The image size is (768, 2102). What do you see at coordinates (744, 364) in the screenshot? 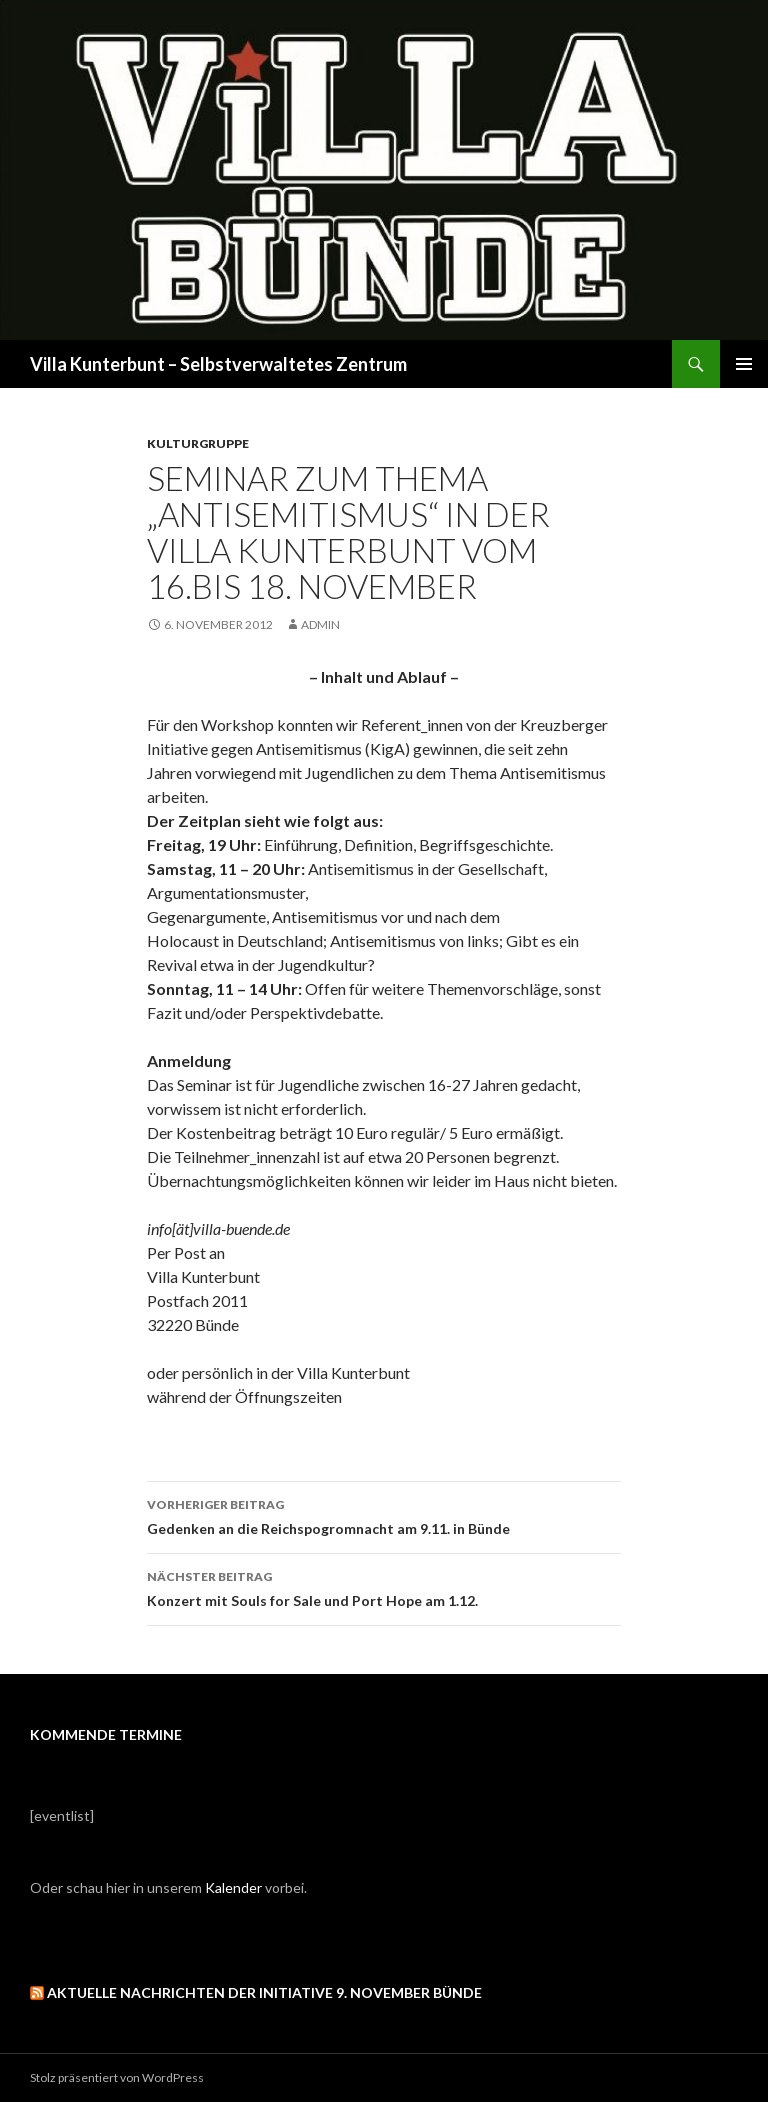
I see `Primäres Menü` at bounding box center [744, 364].